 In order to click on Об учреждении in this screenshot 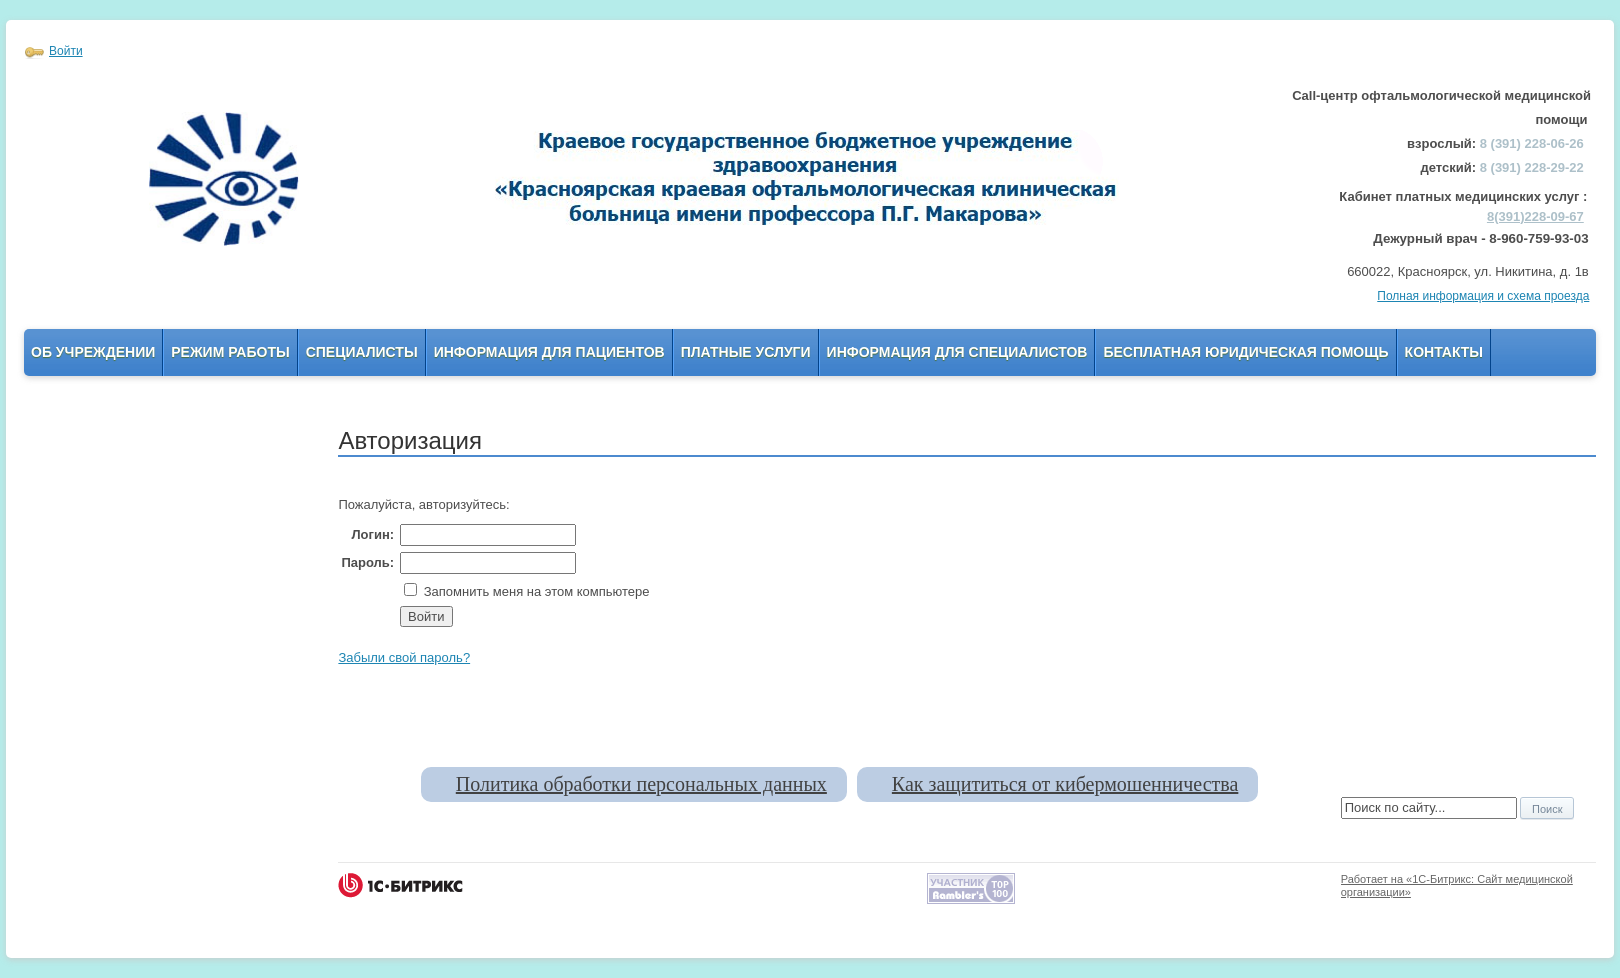, I will do `click(93, 352)`.